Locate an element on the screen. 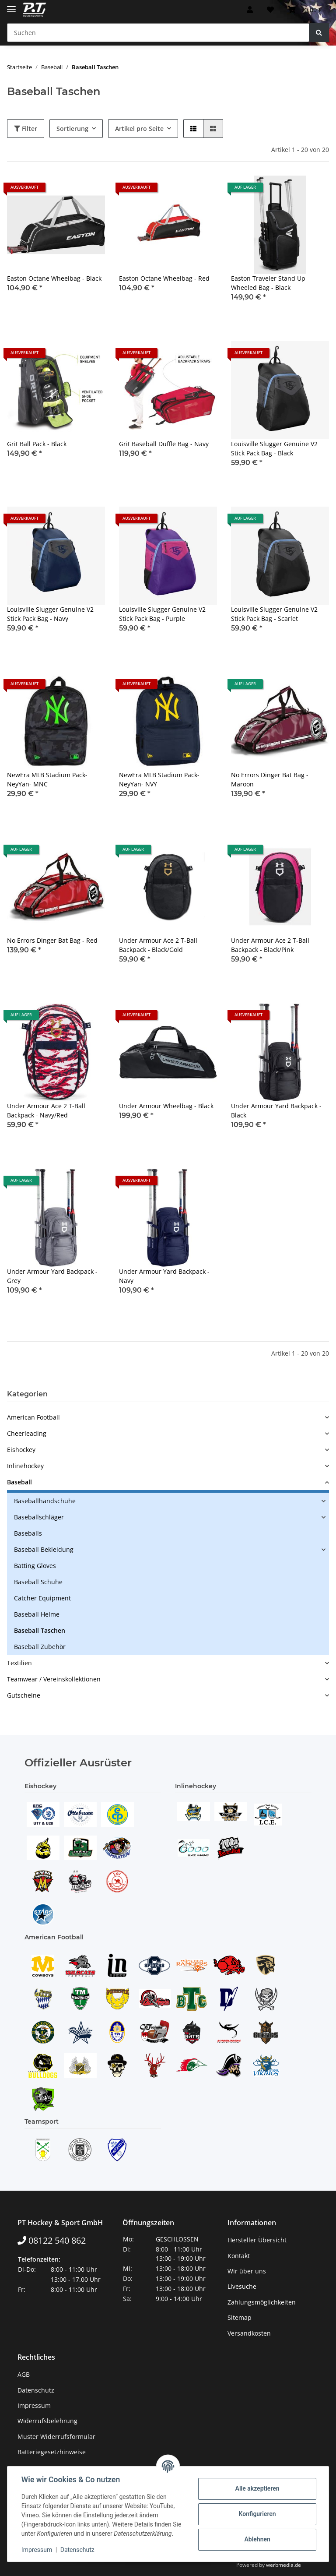 The width and height of the screenshot is (336, 2576). Artikel pro Seite is located at coordinates (139, 128).